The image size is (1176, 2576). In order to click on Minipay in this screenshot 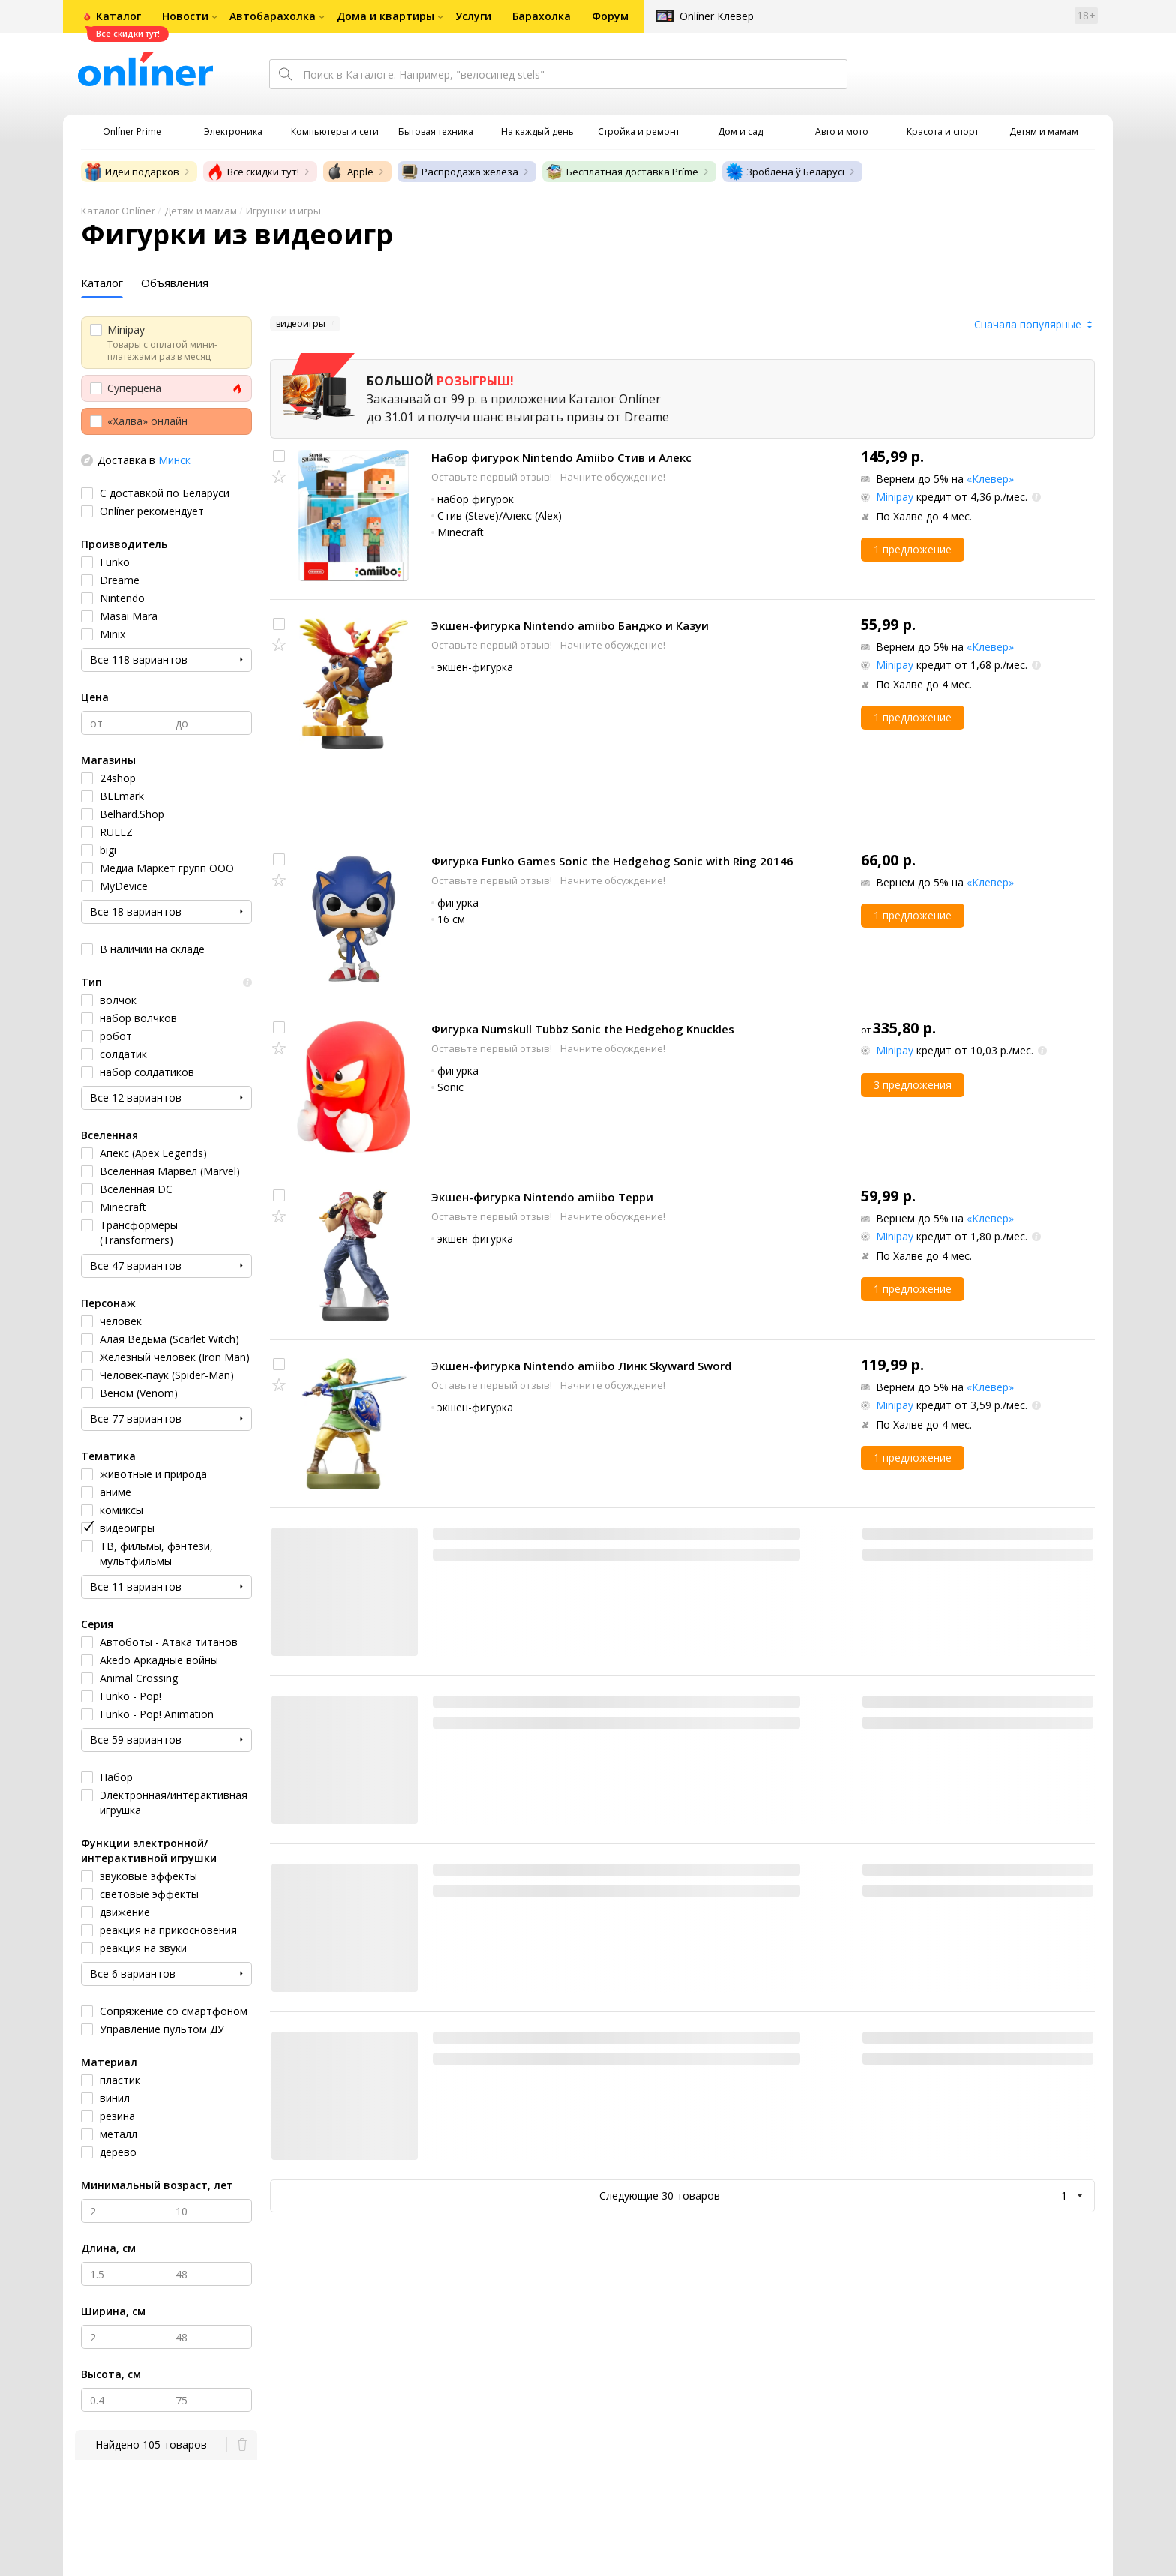, I will do `click(895, 497)`.